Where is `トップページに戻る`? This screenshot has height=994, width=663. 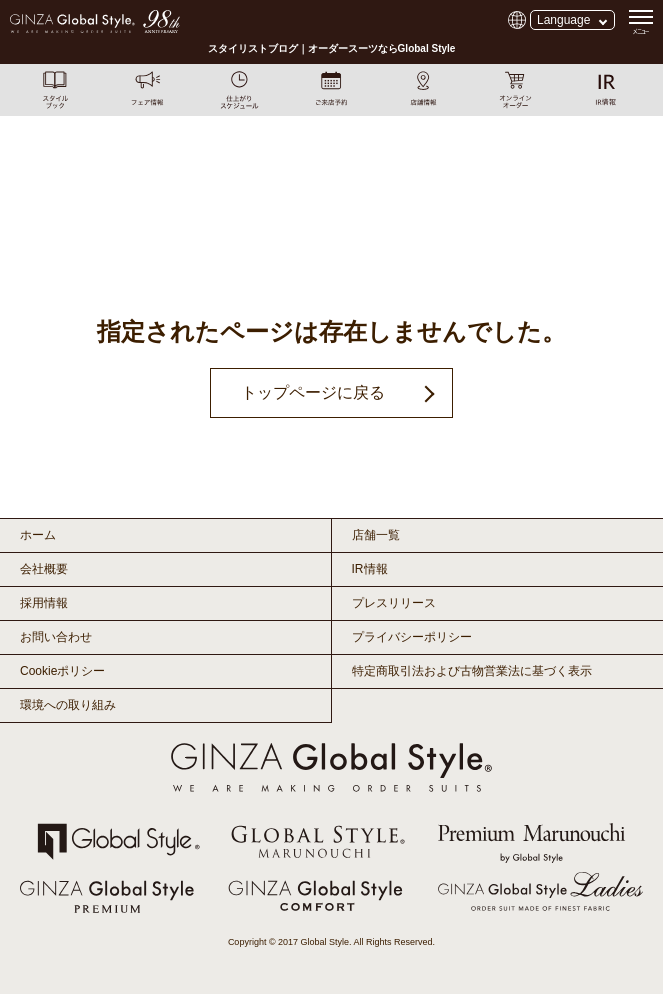 トップページに戻る is located at coordinates (313, 392).